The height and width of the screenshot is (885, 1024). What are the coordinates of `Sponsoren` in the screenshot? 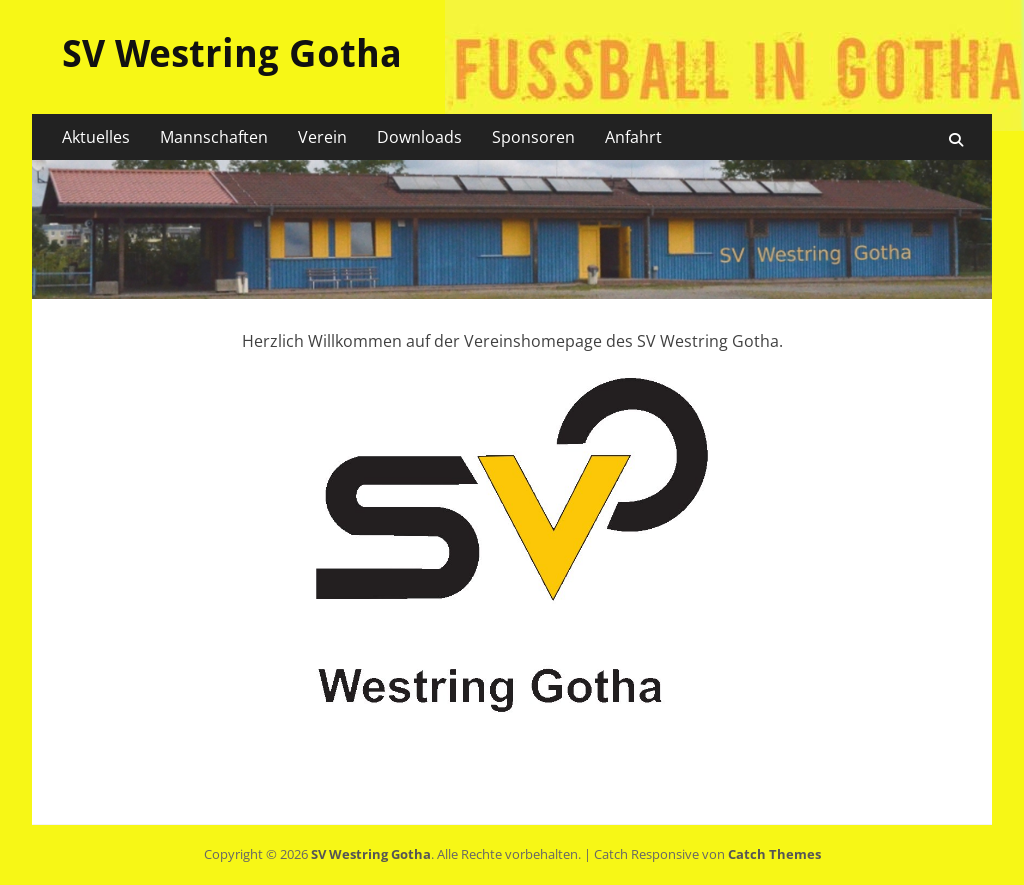 It's located at (533, 137).